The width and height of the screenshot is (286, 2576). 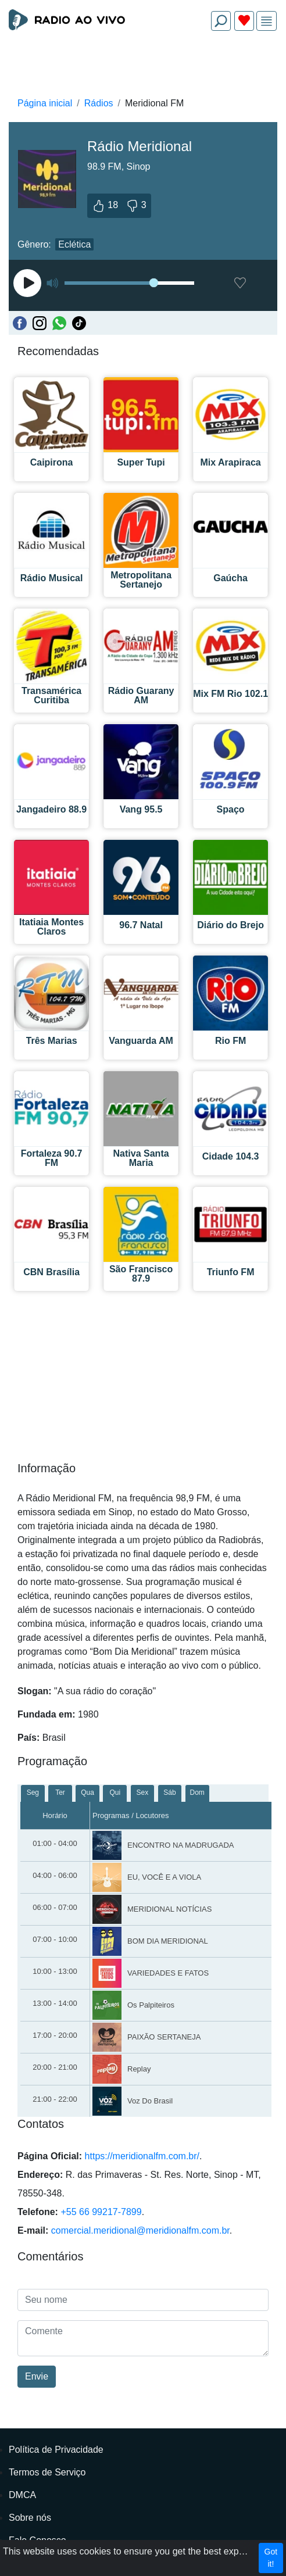 What do you see at coordinates (114, 1792) in the screenshot?
I see `Qui` at bounding box center [114, 1792].